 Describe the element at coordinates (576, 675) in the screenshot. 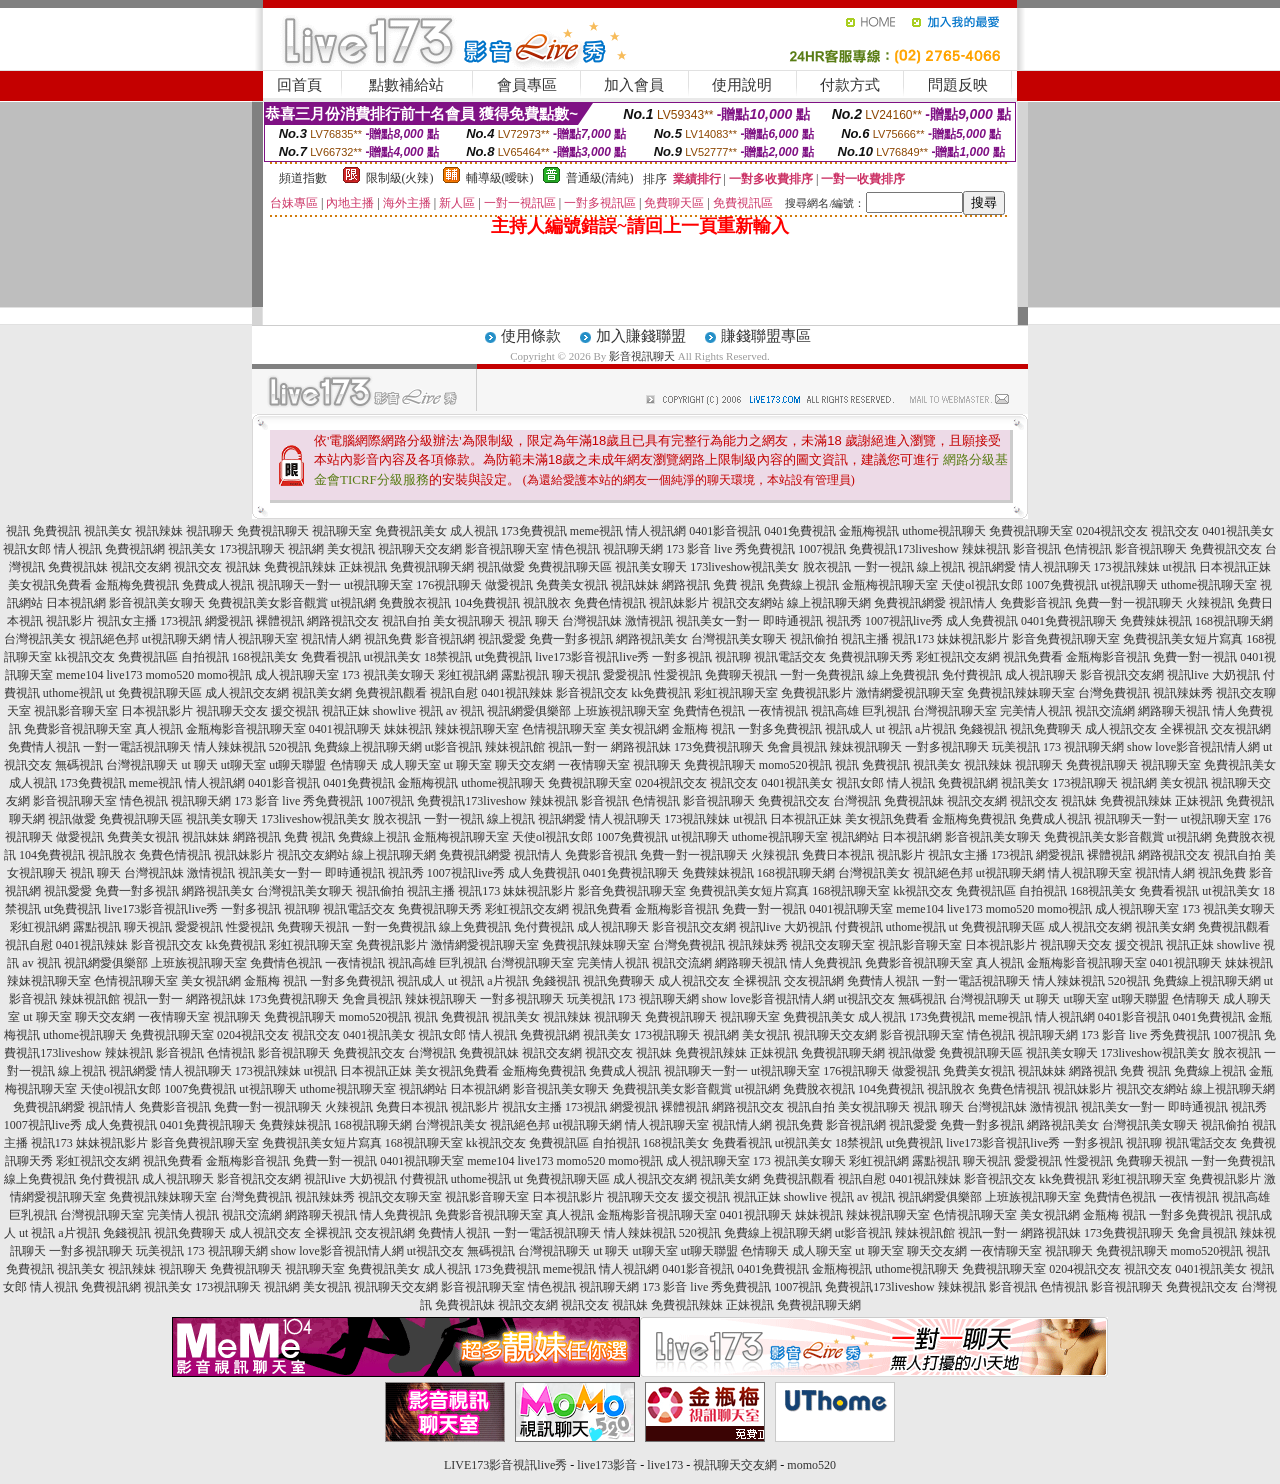

I see `聊天視訊` at that location.